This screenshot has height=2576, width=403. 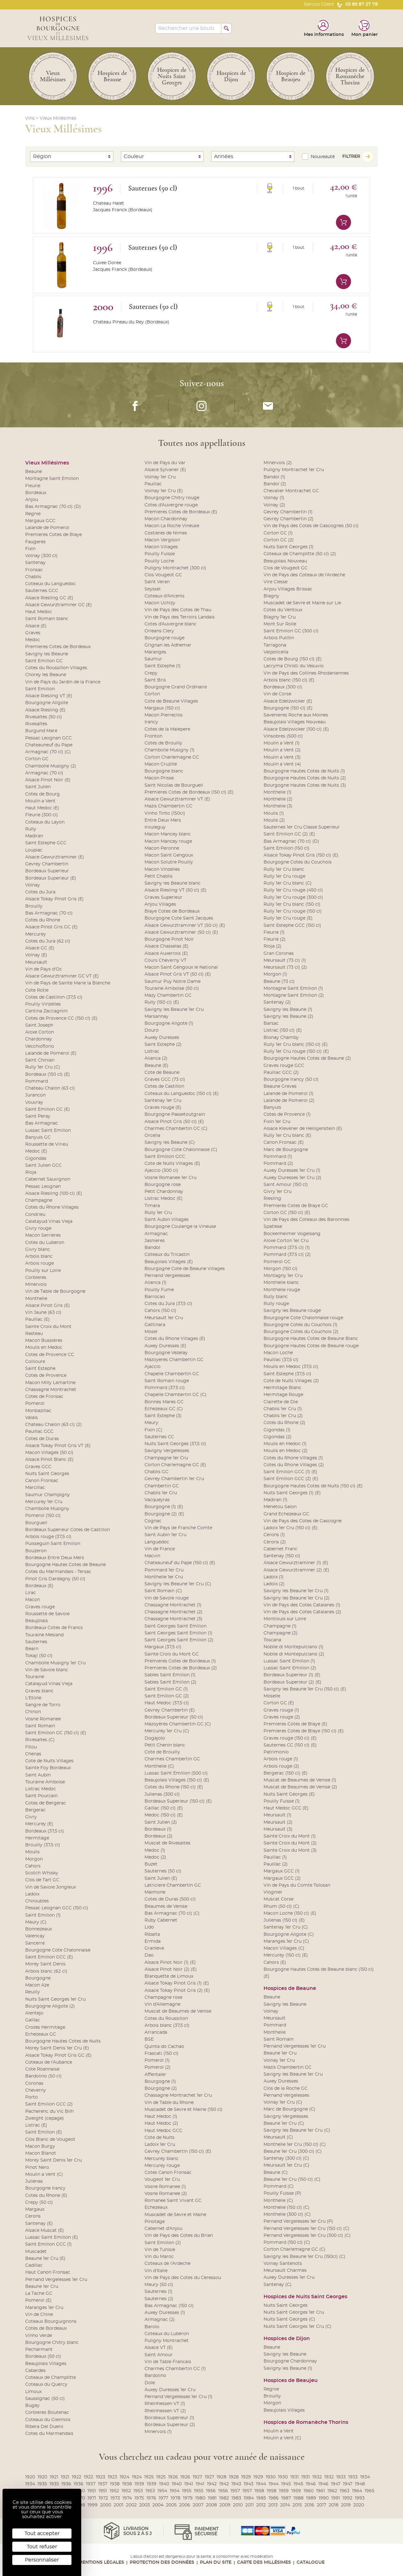 I want to click on Minervois (1), so click(x=158, y=2432).